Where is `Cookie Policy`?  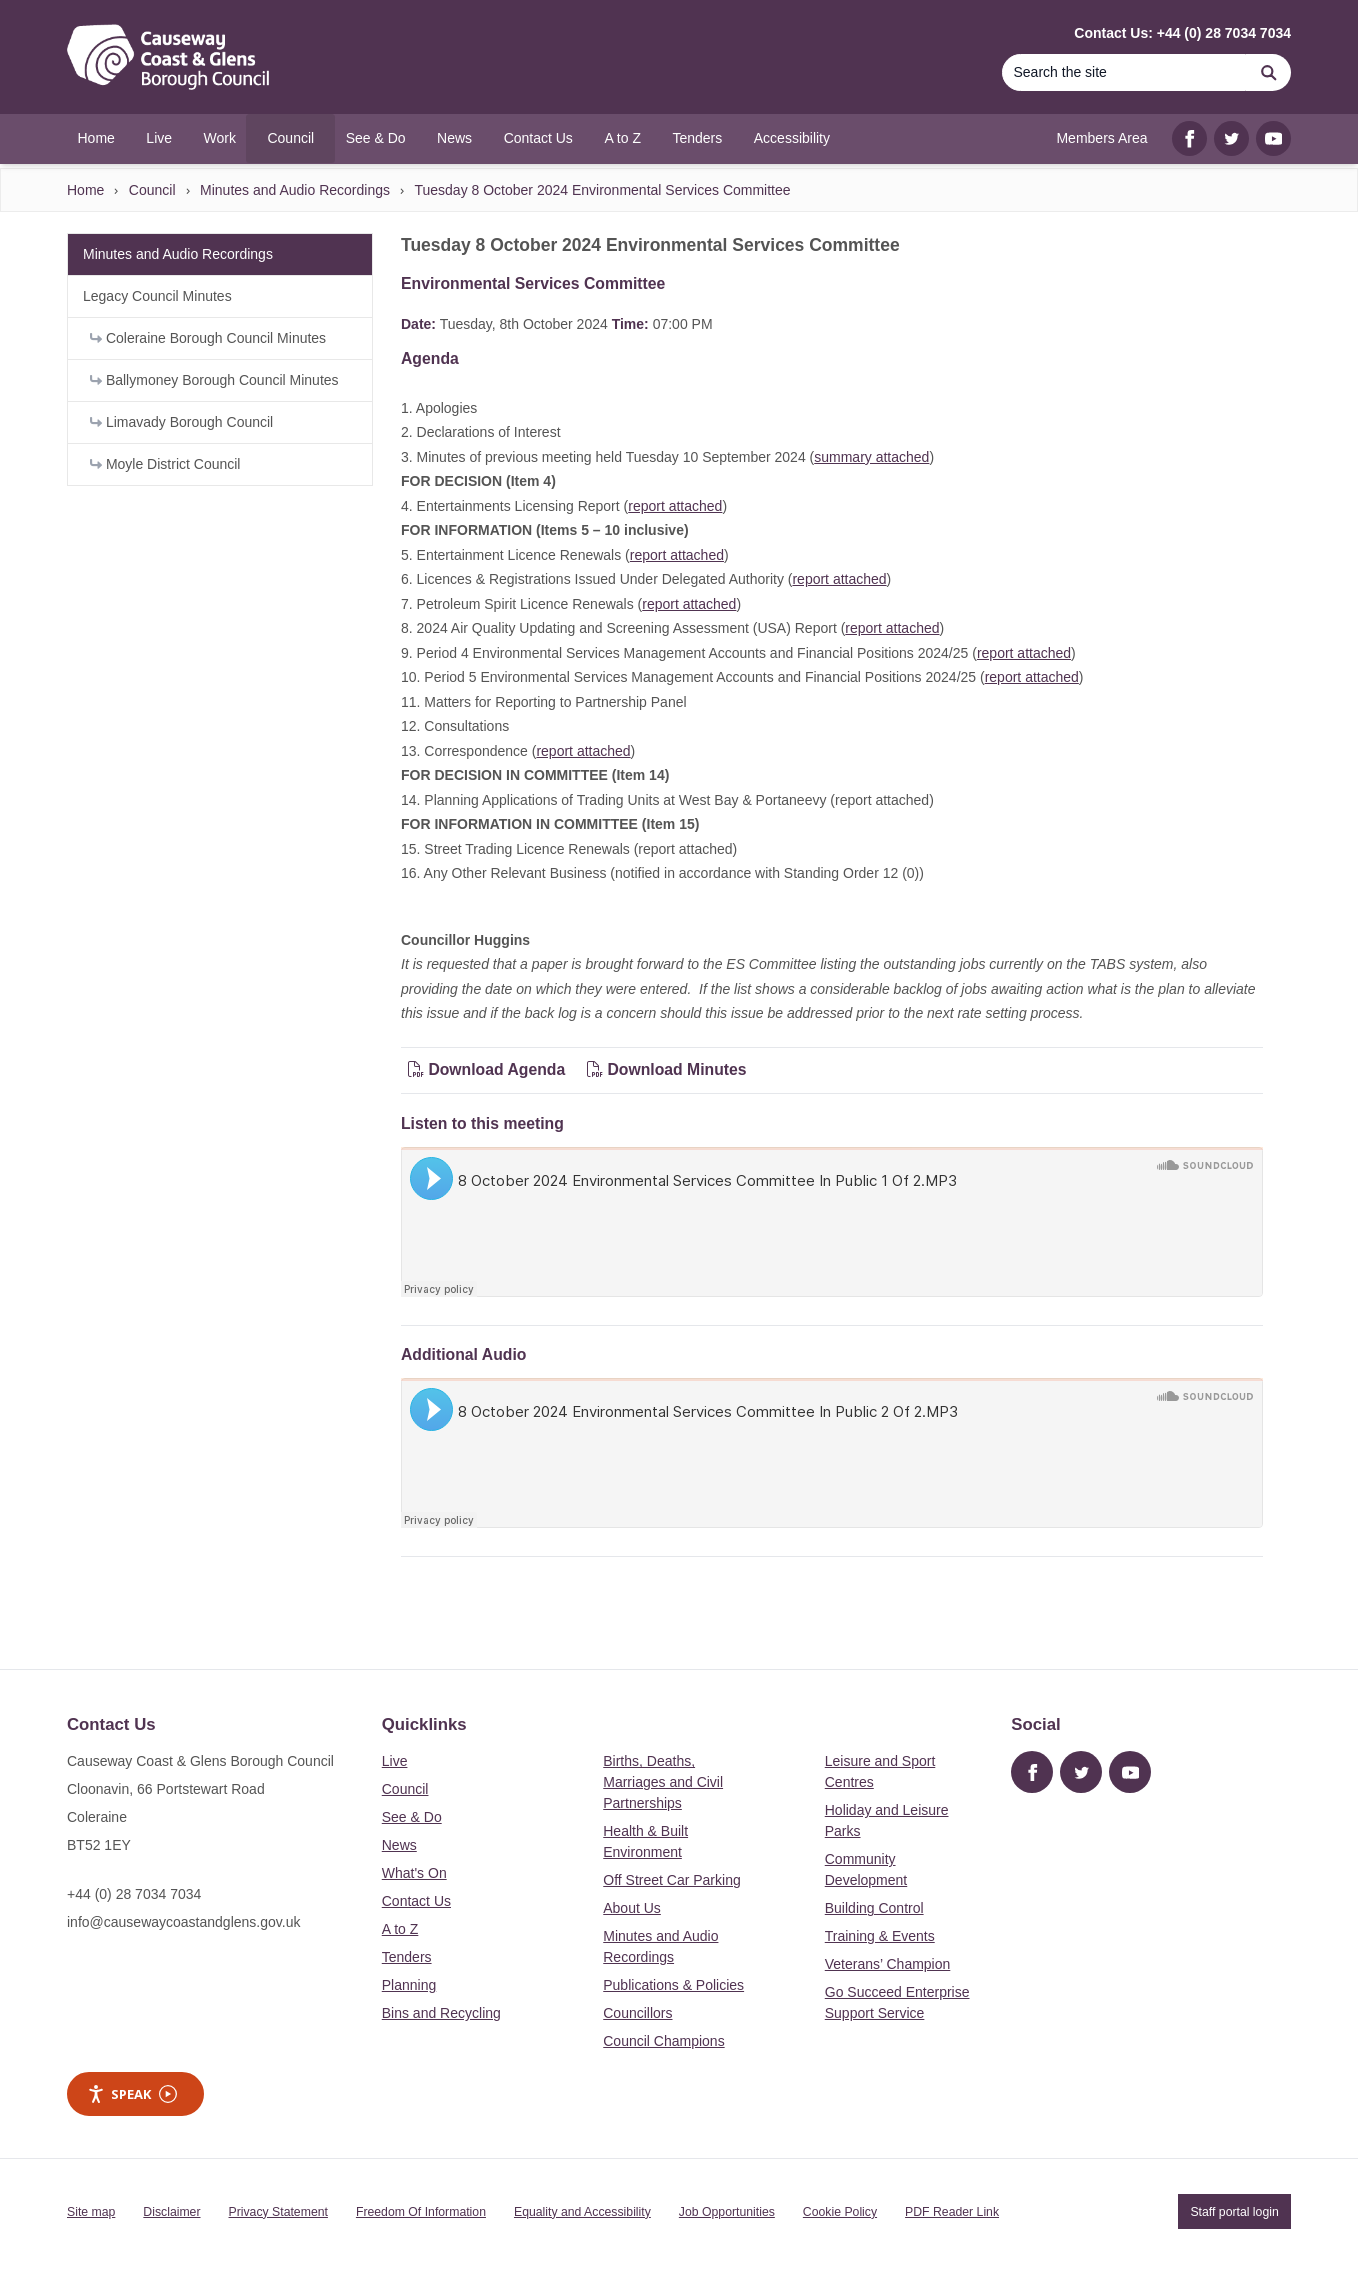 Cookie Policy is located at coordinates (840, 2212).